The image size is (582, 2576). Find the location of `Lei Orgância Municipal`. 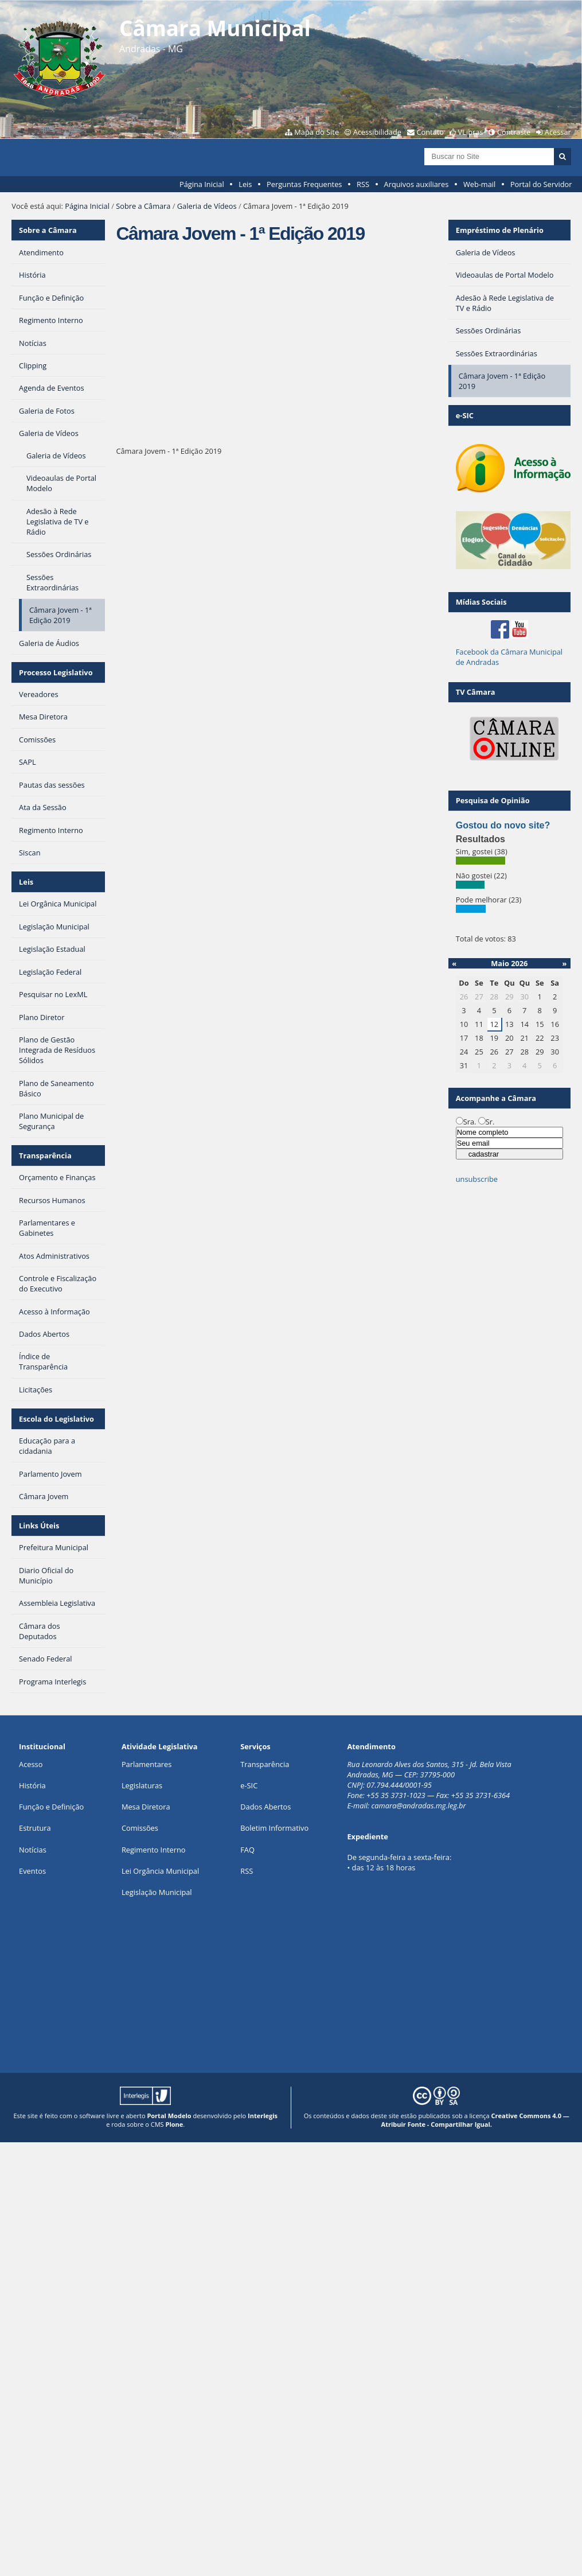

Lei Orgância Municipal is located at coordinates (160, 1871).